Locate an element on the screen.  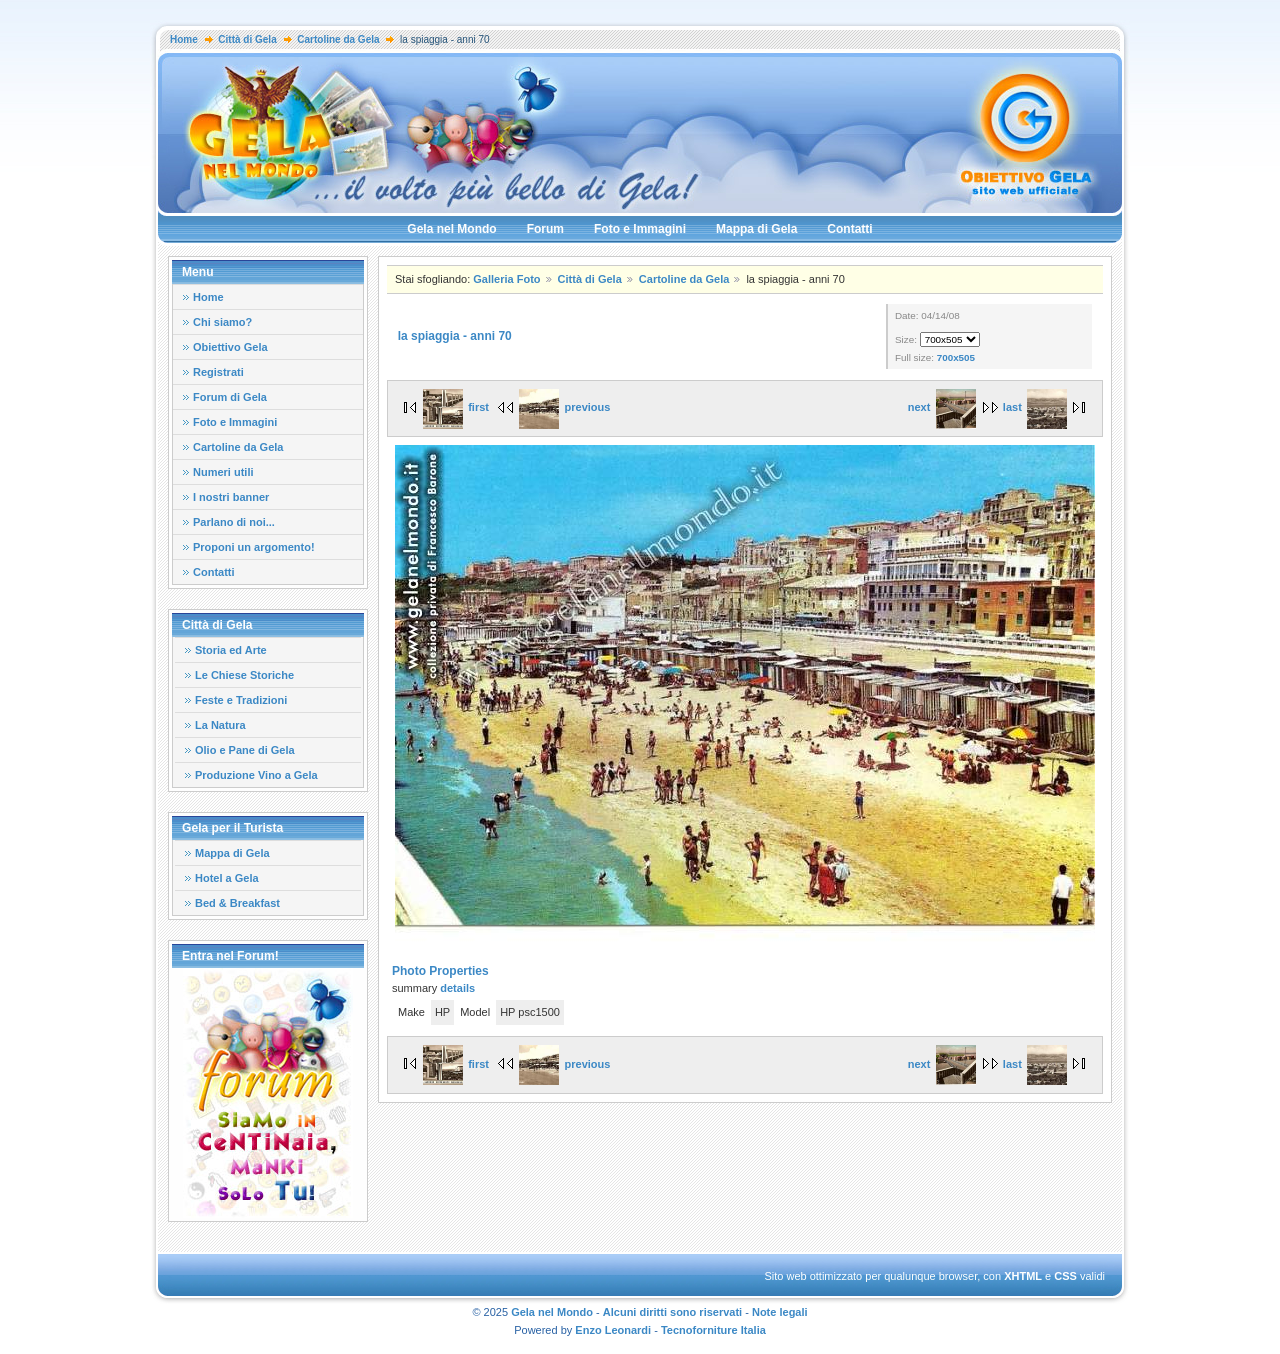
Tecnoforniture Italia is located at coordinates (713, 1330).